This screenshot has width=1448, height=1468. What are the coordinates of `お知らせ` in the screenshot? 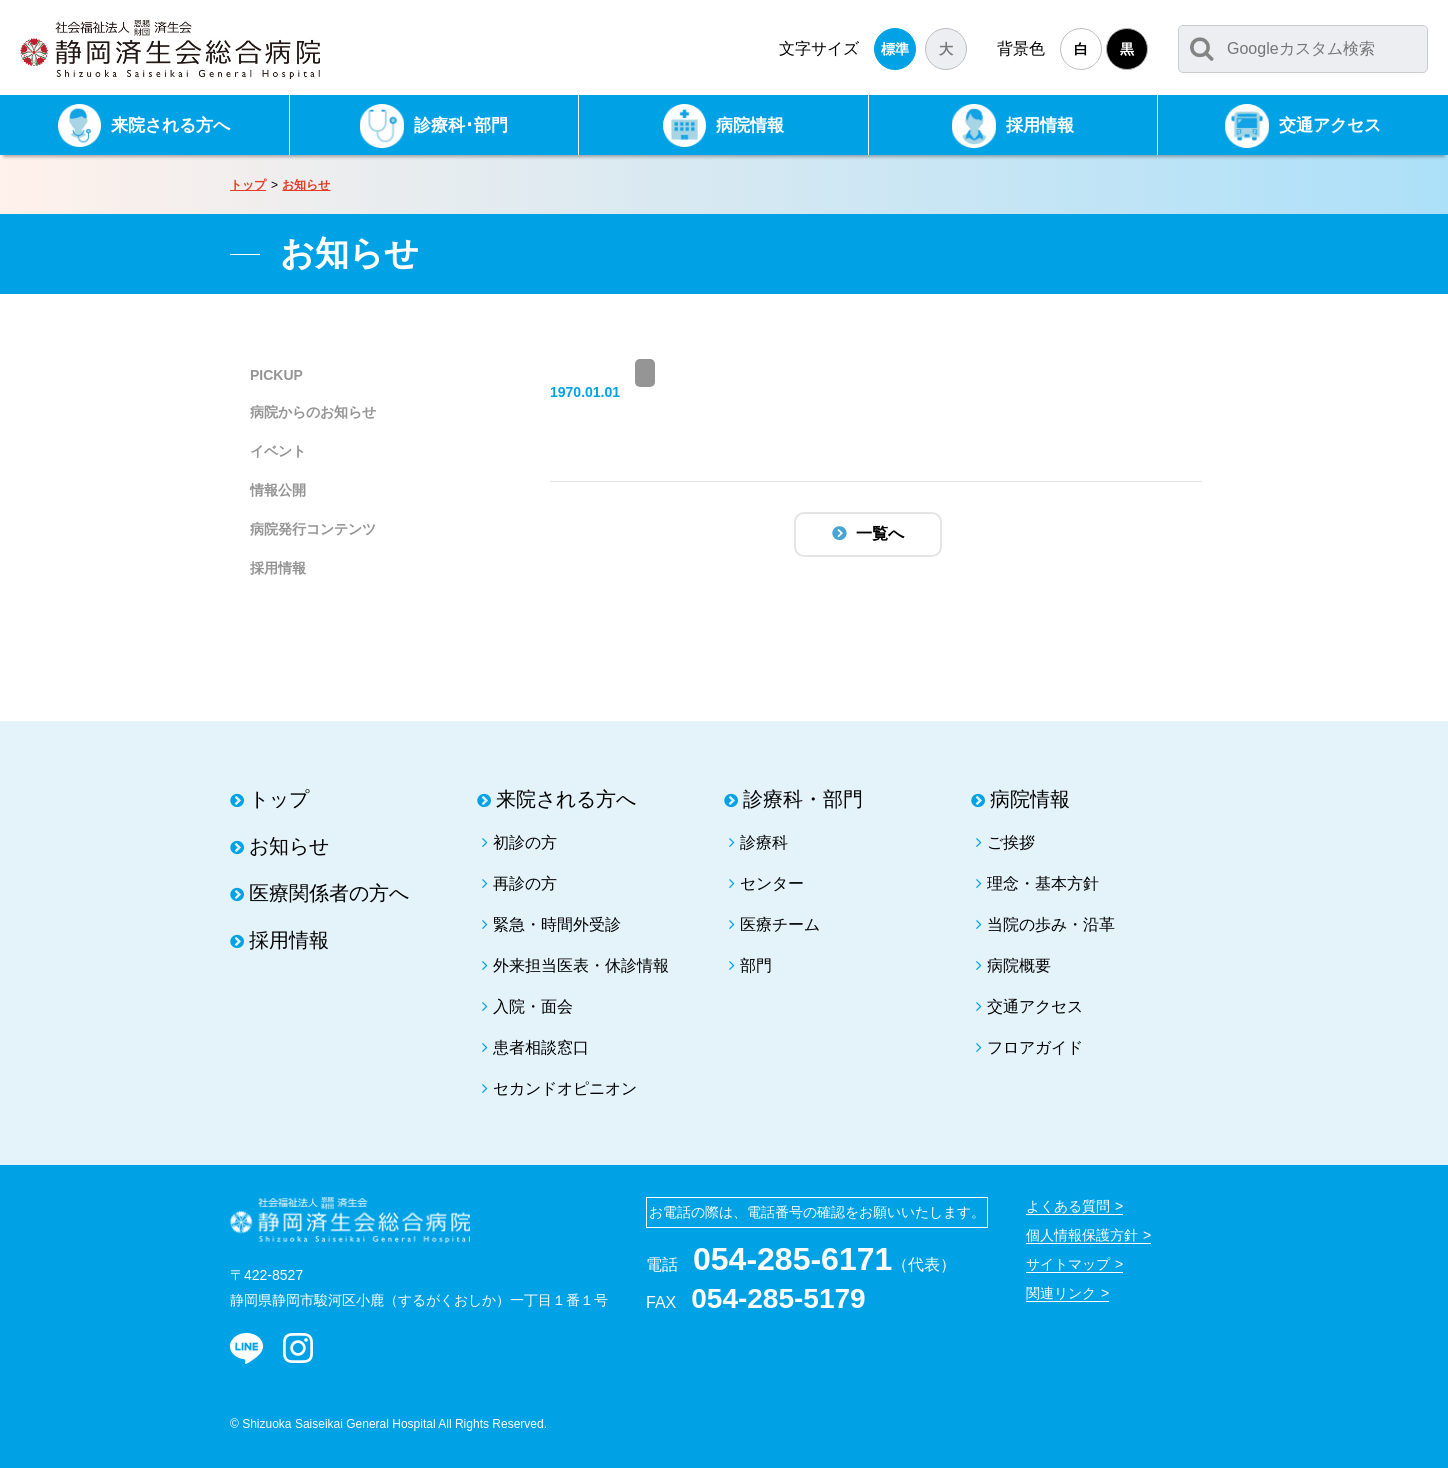 It's located at (306, 185).